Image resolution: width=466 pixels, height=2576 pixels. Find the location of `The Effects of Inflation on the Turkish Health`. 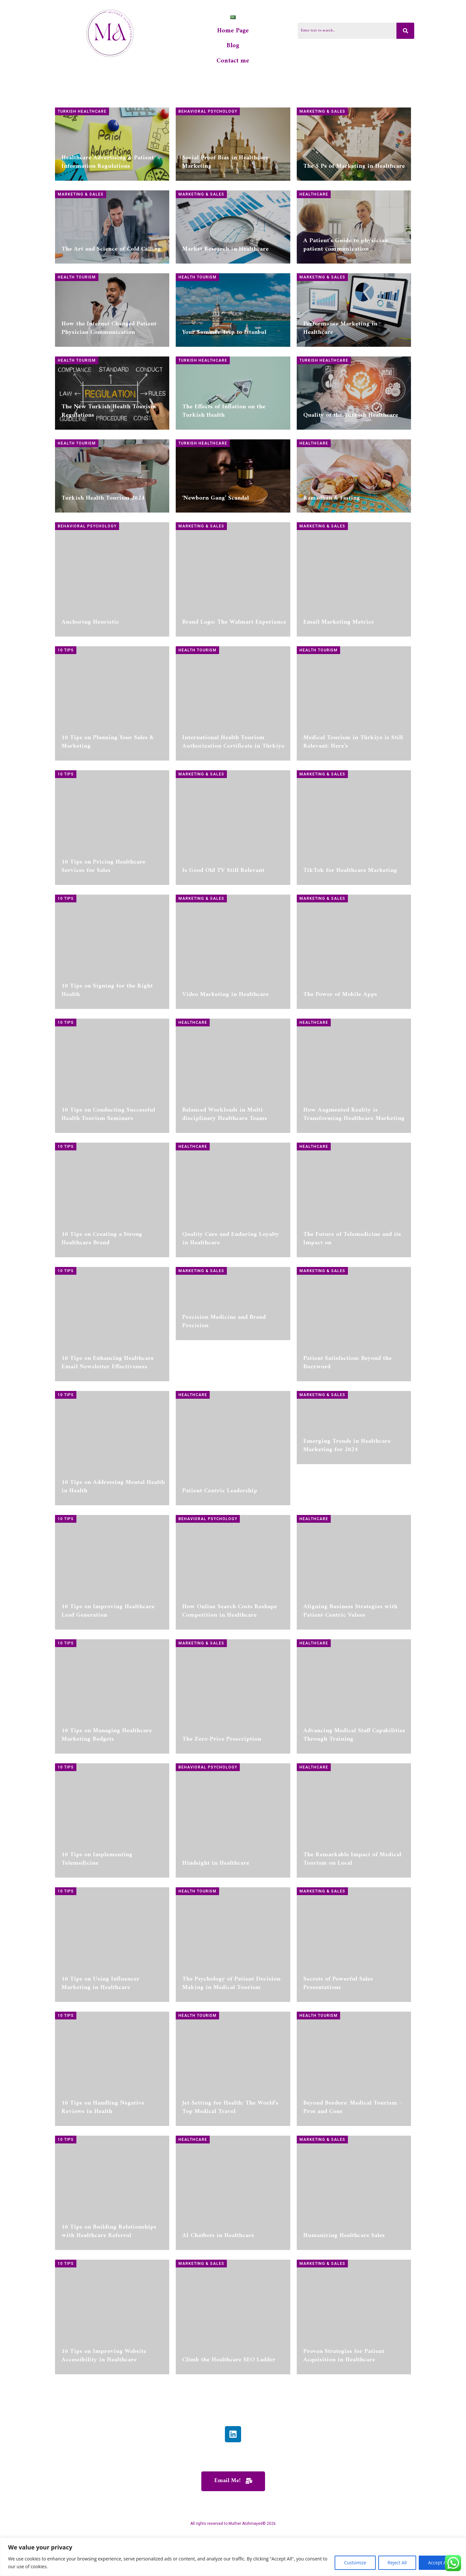

The Effects of Inflation on the Turkish Health is located at coordinates (223, 415).